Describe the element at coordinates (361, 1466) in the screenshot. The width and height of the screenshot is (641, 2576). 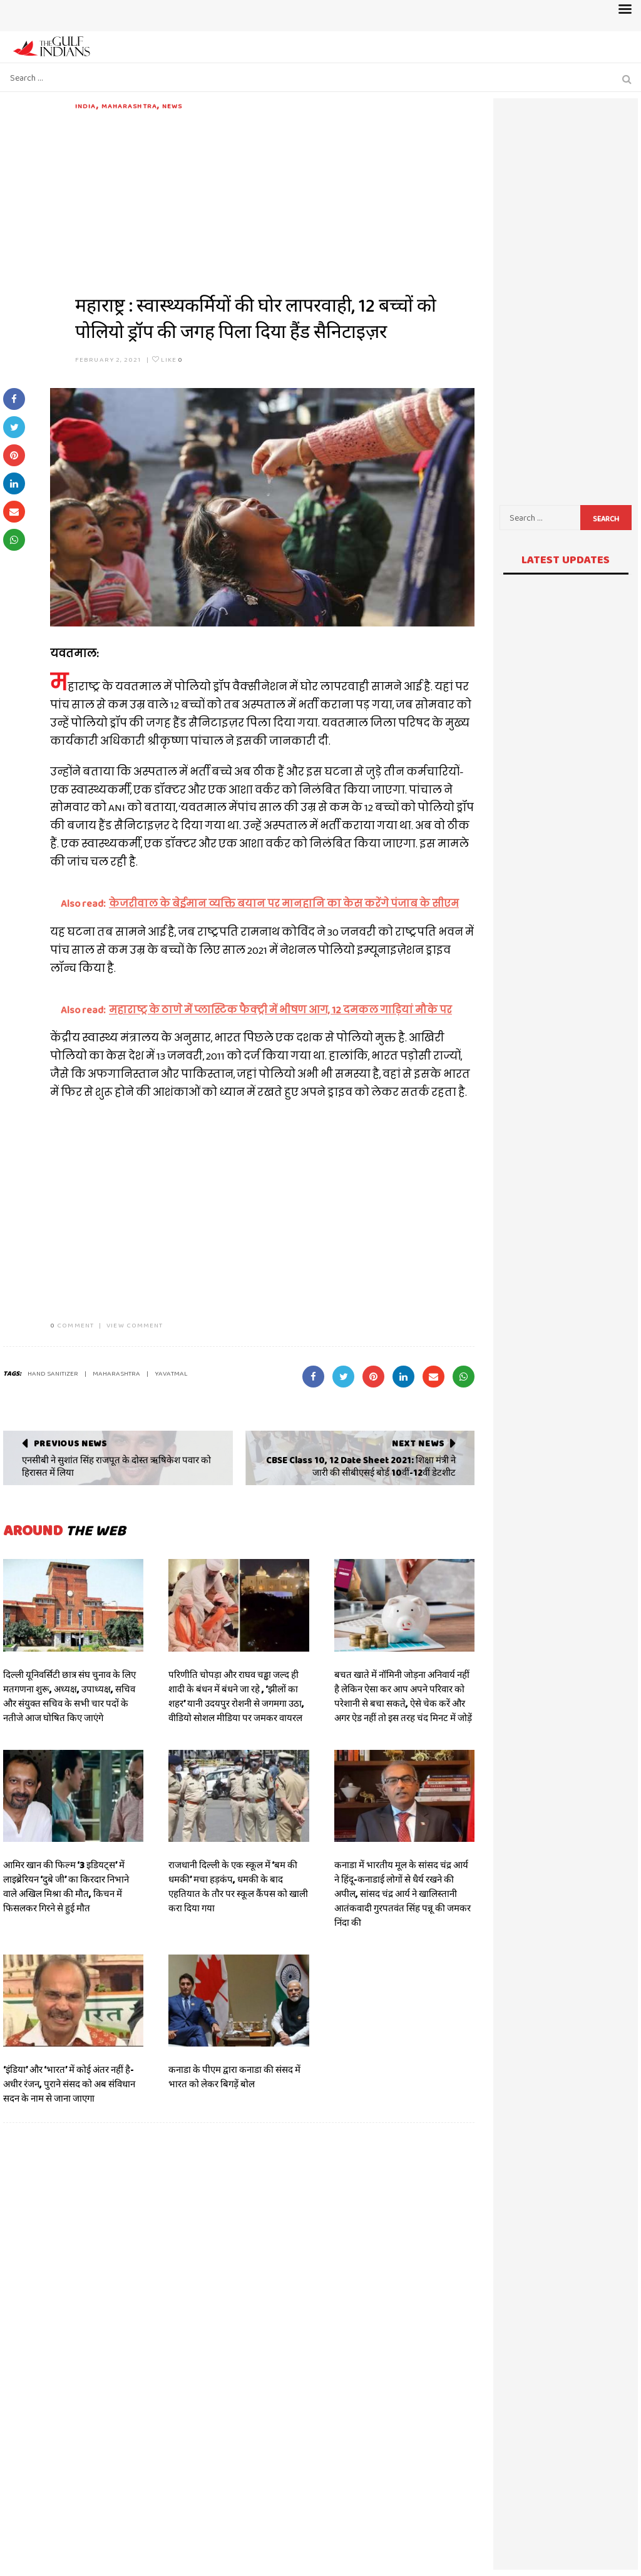
I see `CBSE Class 10, 12 Date Sheet 2021: शिक्षा मंत्री ने जारी की सीबीएसई बोर्ड 10वीं-12वीं डेटशीट` at that location.